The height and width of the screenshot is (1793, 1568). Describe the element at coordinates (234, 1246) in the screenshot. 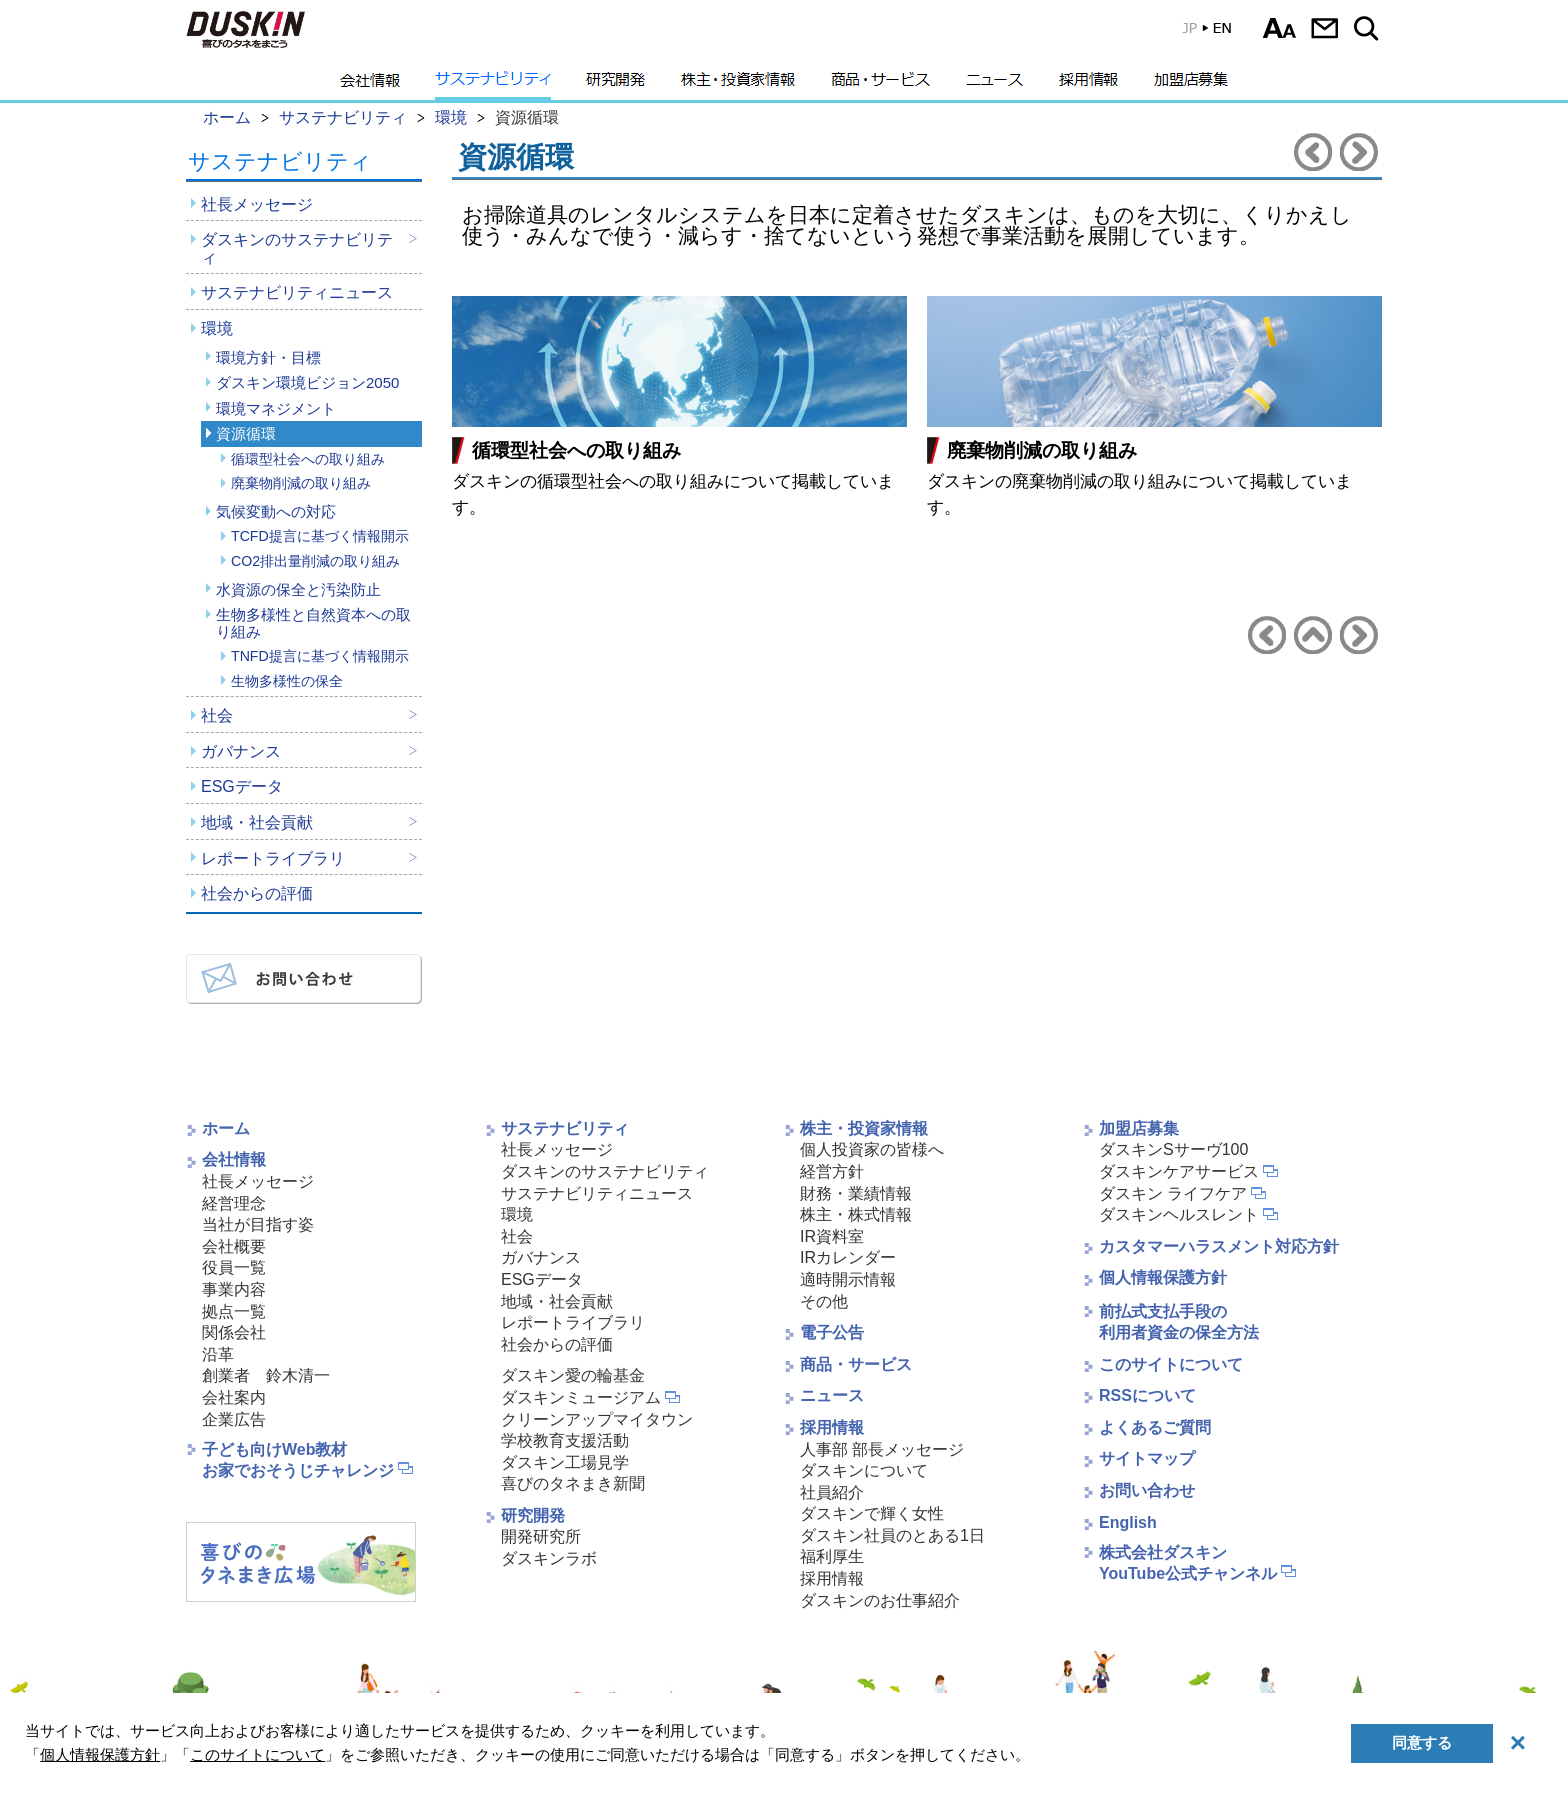

I see `会社概要` at that location.